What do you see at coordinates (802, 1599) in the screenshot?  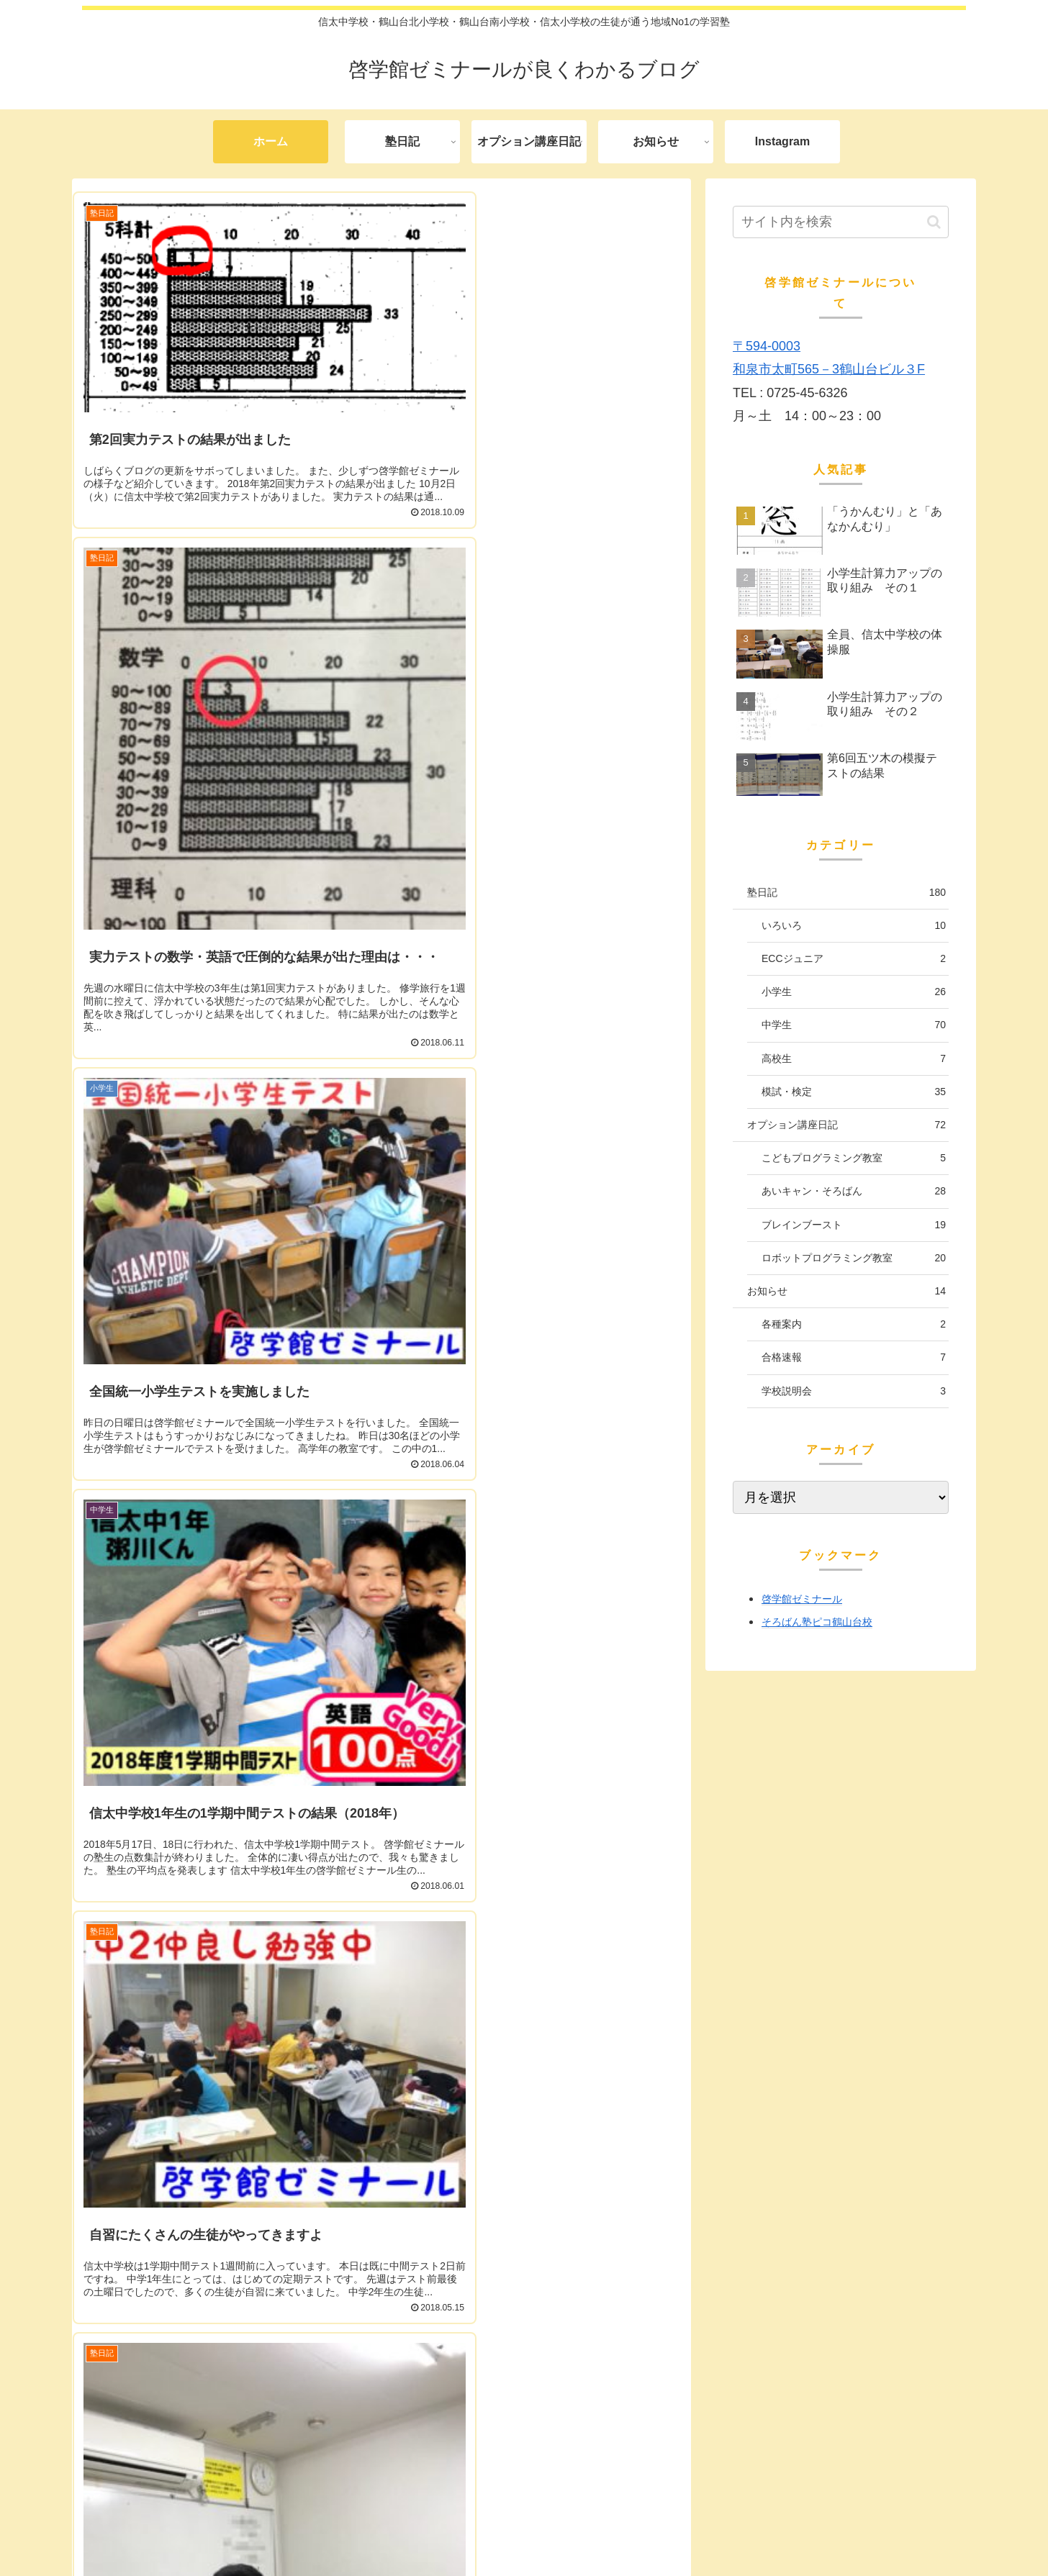 I see `啓学館ゼミナール` at bounding box center [802, 1599].